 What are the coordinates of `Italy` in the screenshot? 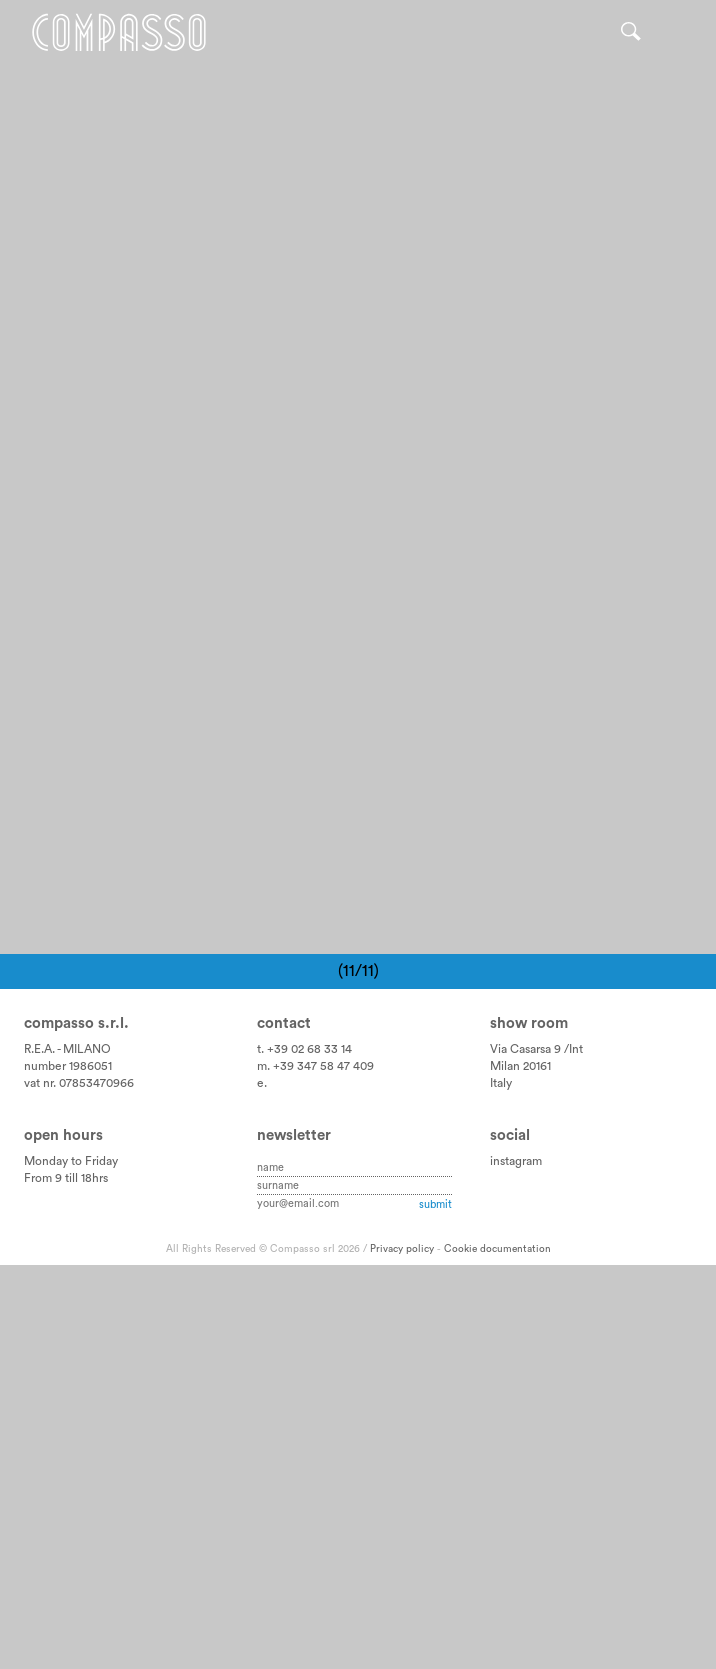 It's located at (501, 1487).